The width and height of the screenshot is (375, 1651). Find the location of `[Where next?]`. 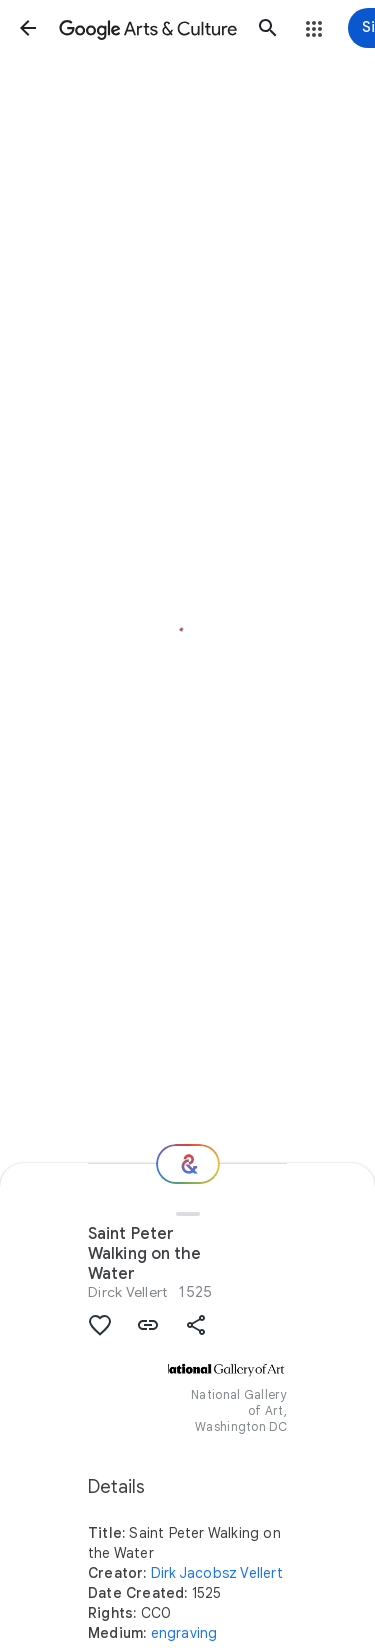

[Where next?] is located at coordinates (188, 1164).